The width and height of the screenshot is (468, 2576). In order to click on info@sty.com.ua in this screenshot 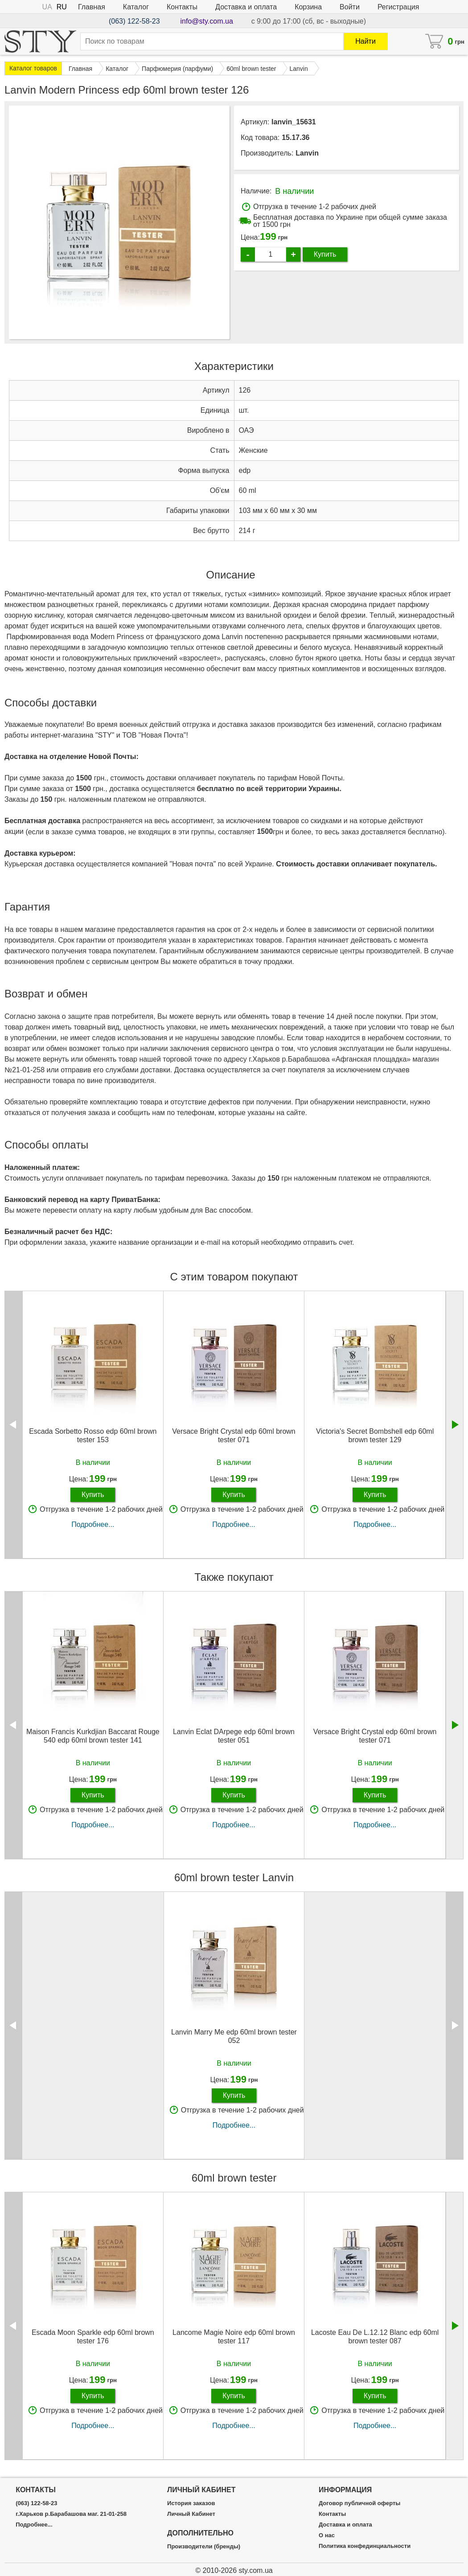, I will do `click(207, 21)`.